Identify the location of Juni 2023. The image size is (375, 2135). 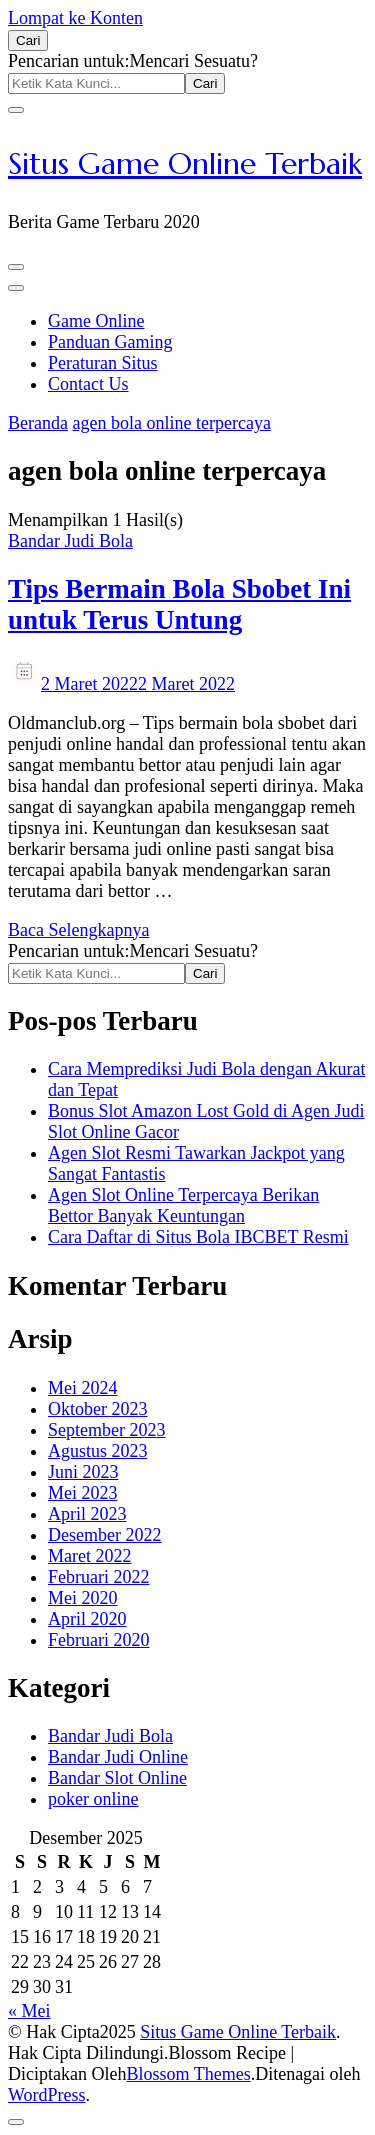
(83, 1472).